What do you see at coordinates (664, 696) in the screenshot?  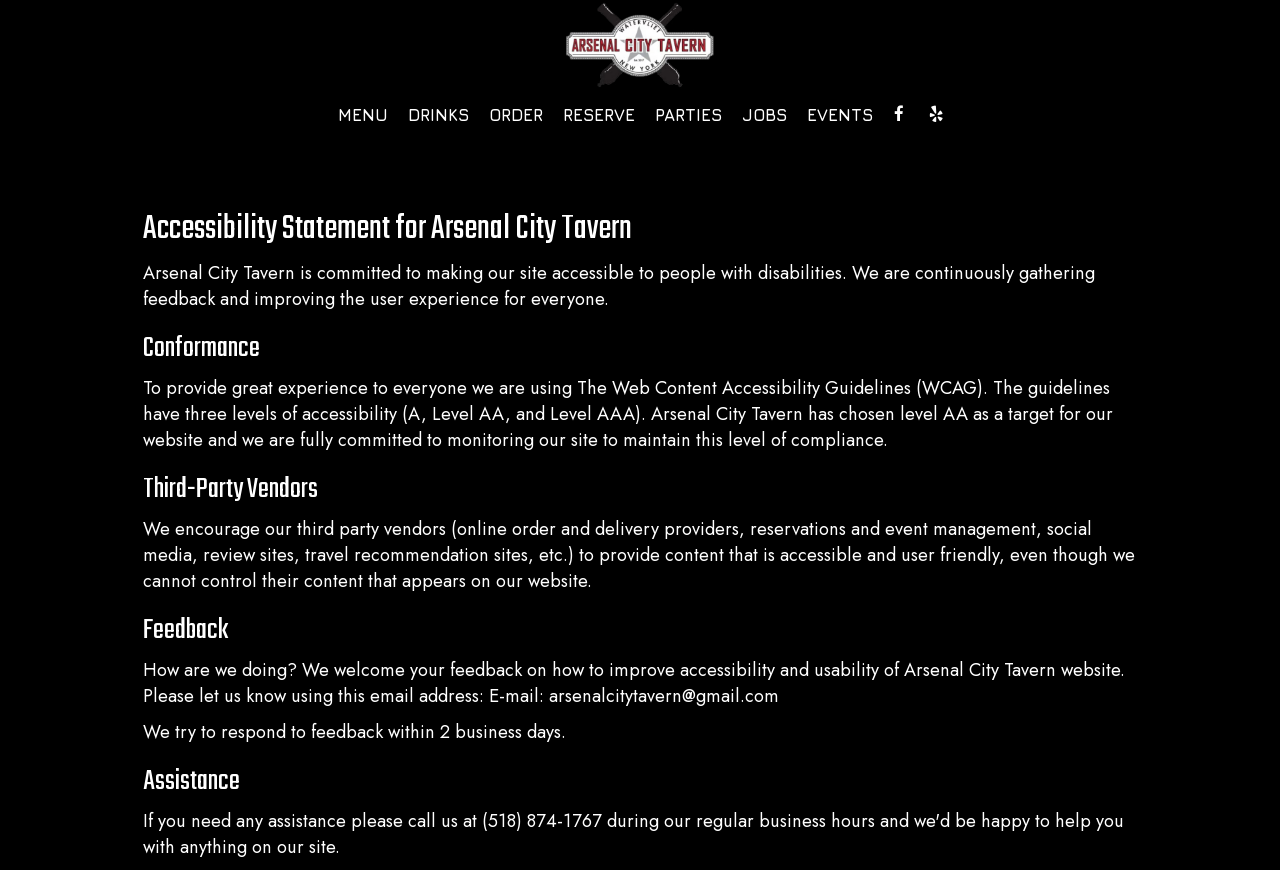 I see `arsenalcitytavern@gmail.com` at bounding box center [664, 696].